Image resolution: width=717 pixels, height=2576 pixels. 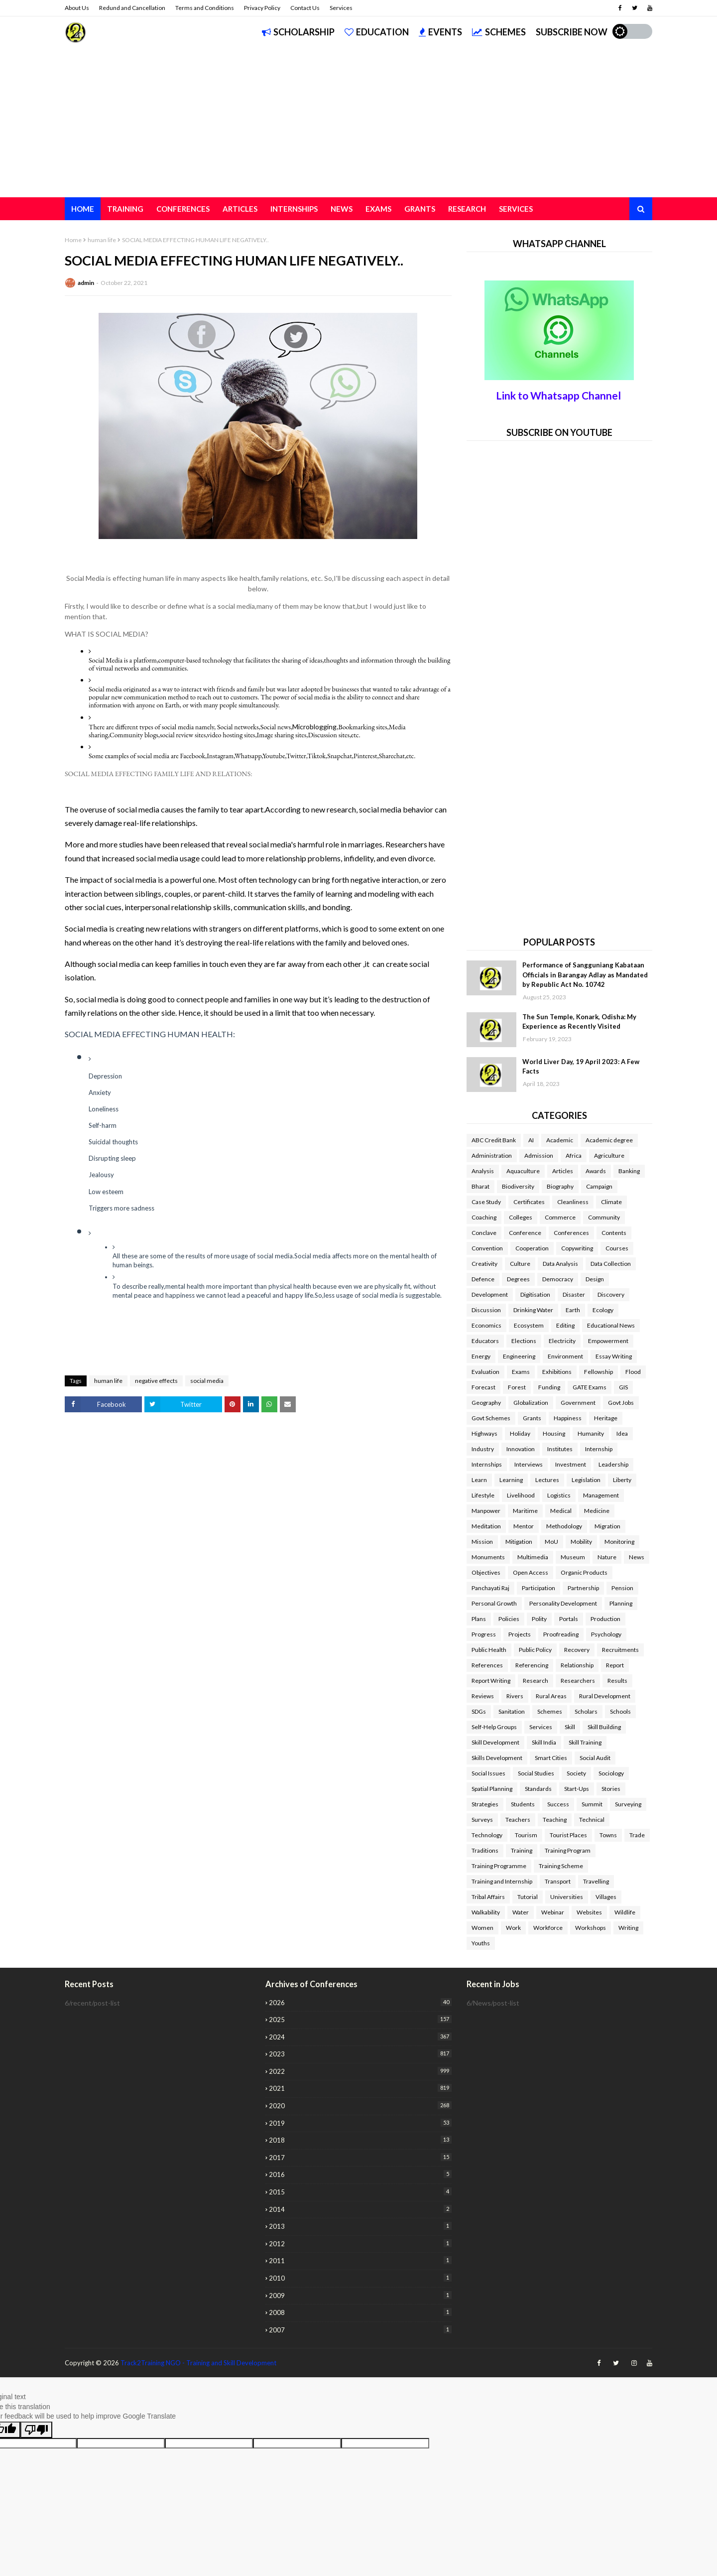 I want to click on AI, so click(x=531, y=1140).